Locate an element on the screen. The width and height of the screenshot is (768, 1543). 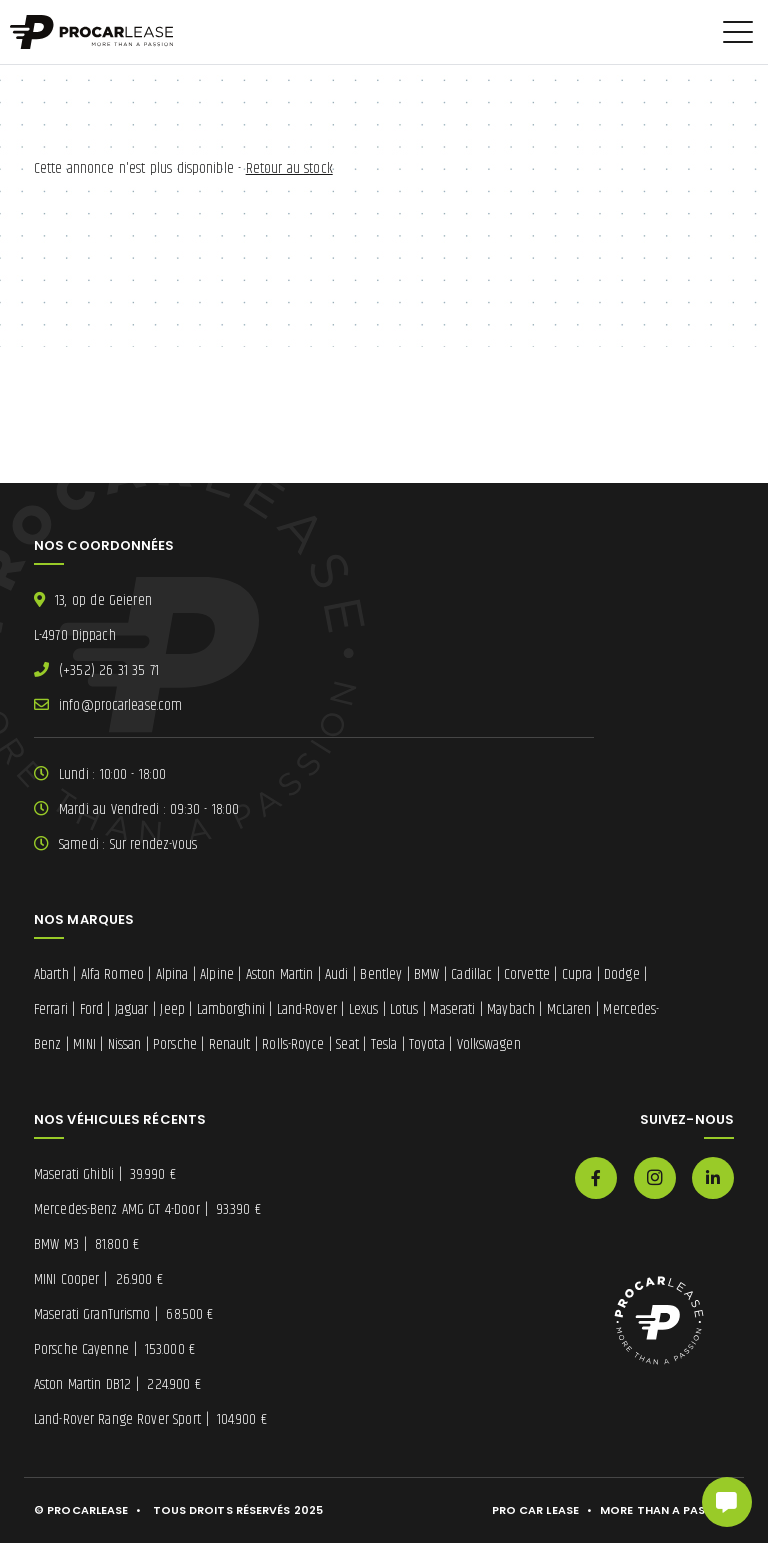
Aston Martin DB12 is located at coordinates (117, 1384).